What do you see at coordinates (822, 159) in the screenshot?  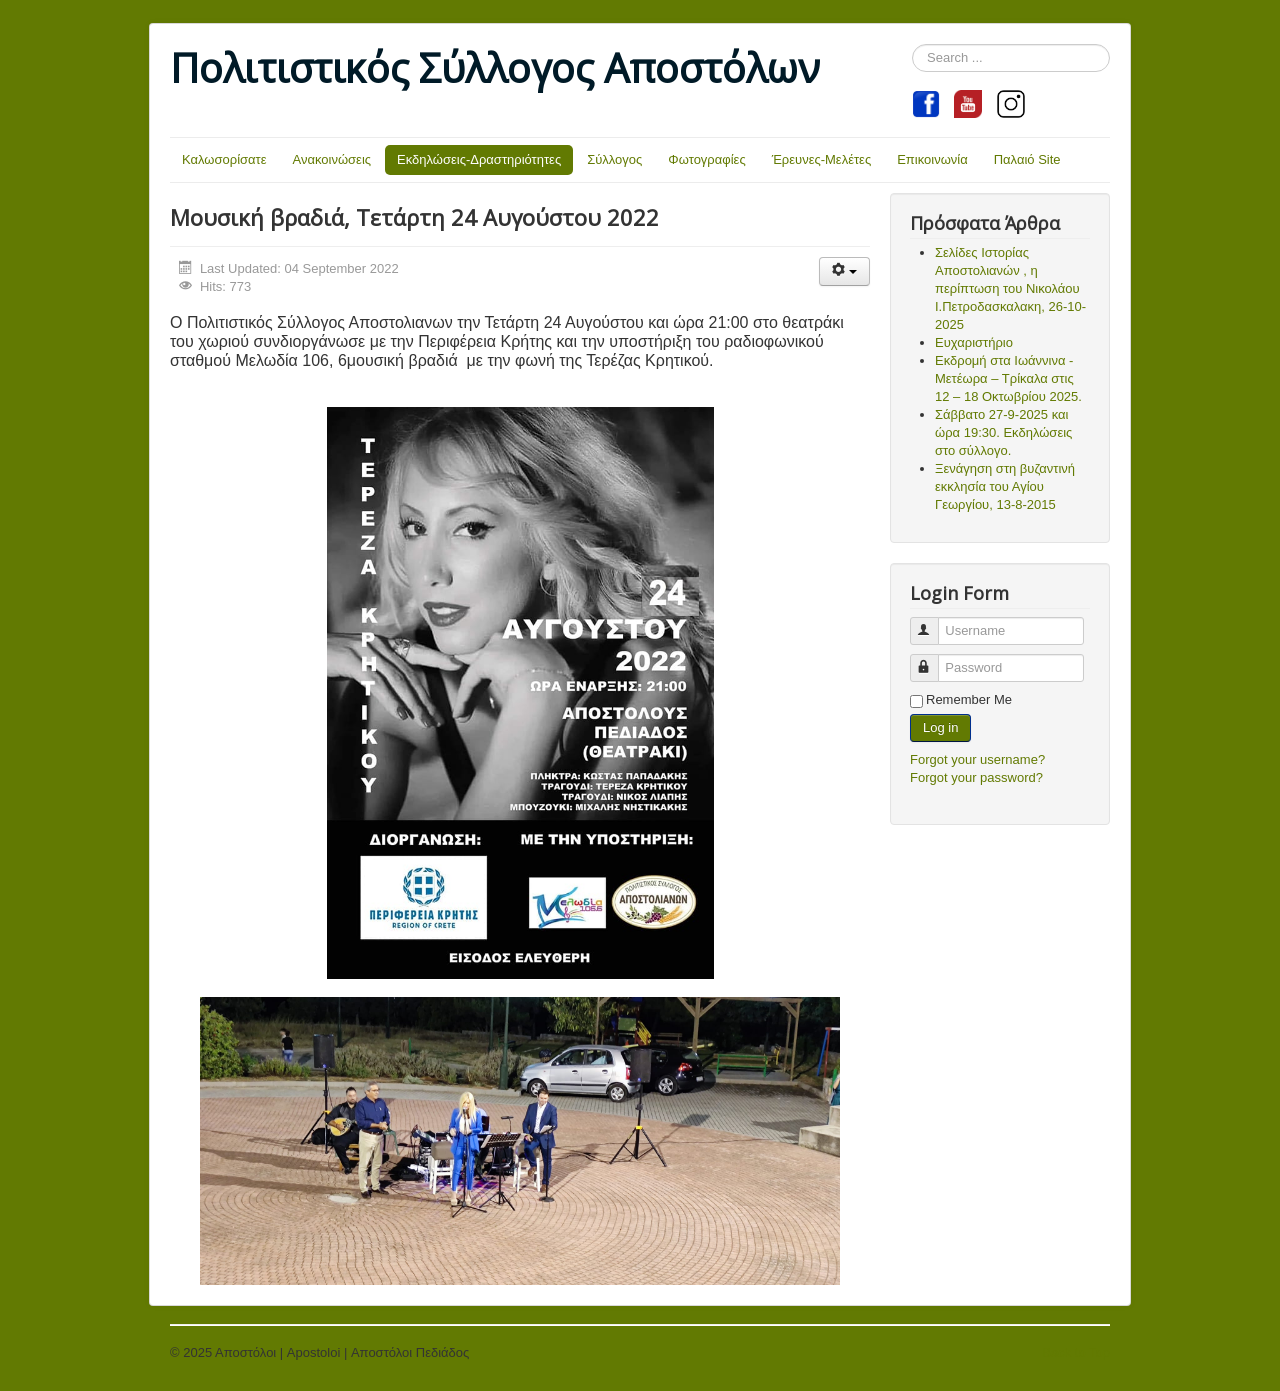 I see `Έρευνες-Μελέτες` at bounding box center [822, 159].